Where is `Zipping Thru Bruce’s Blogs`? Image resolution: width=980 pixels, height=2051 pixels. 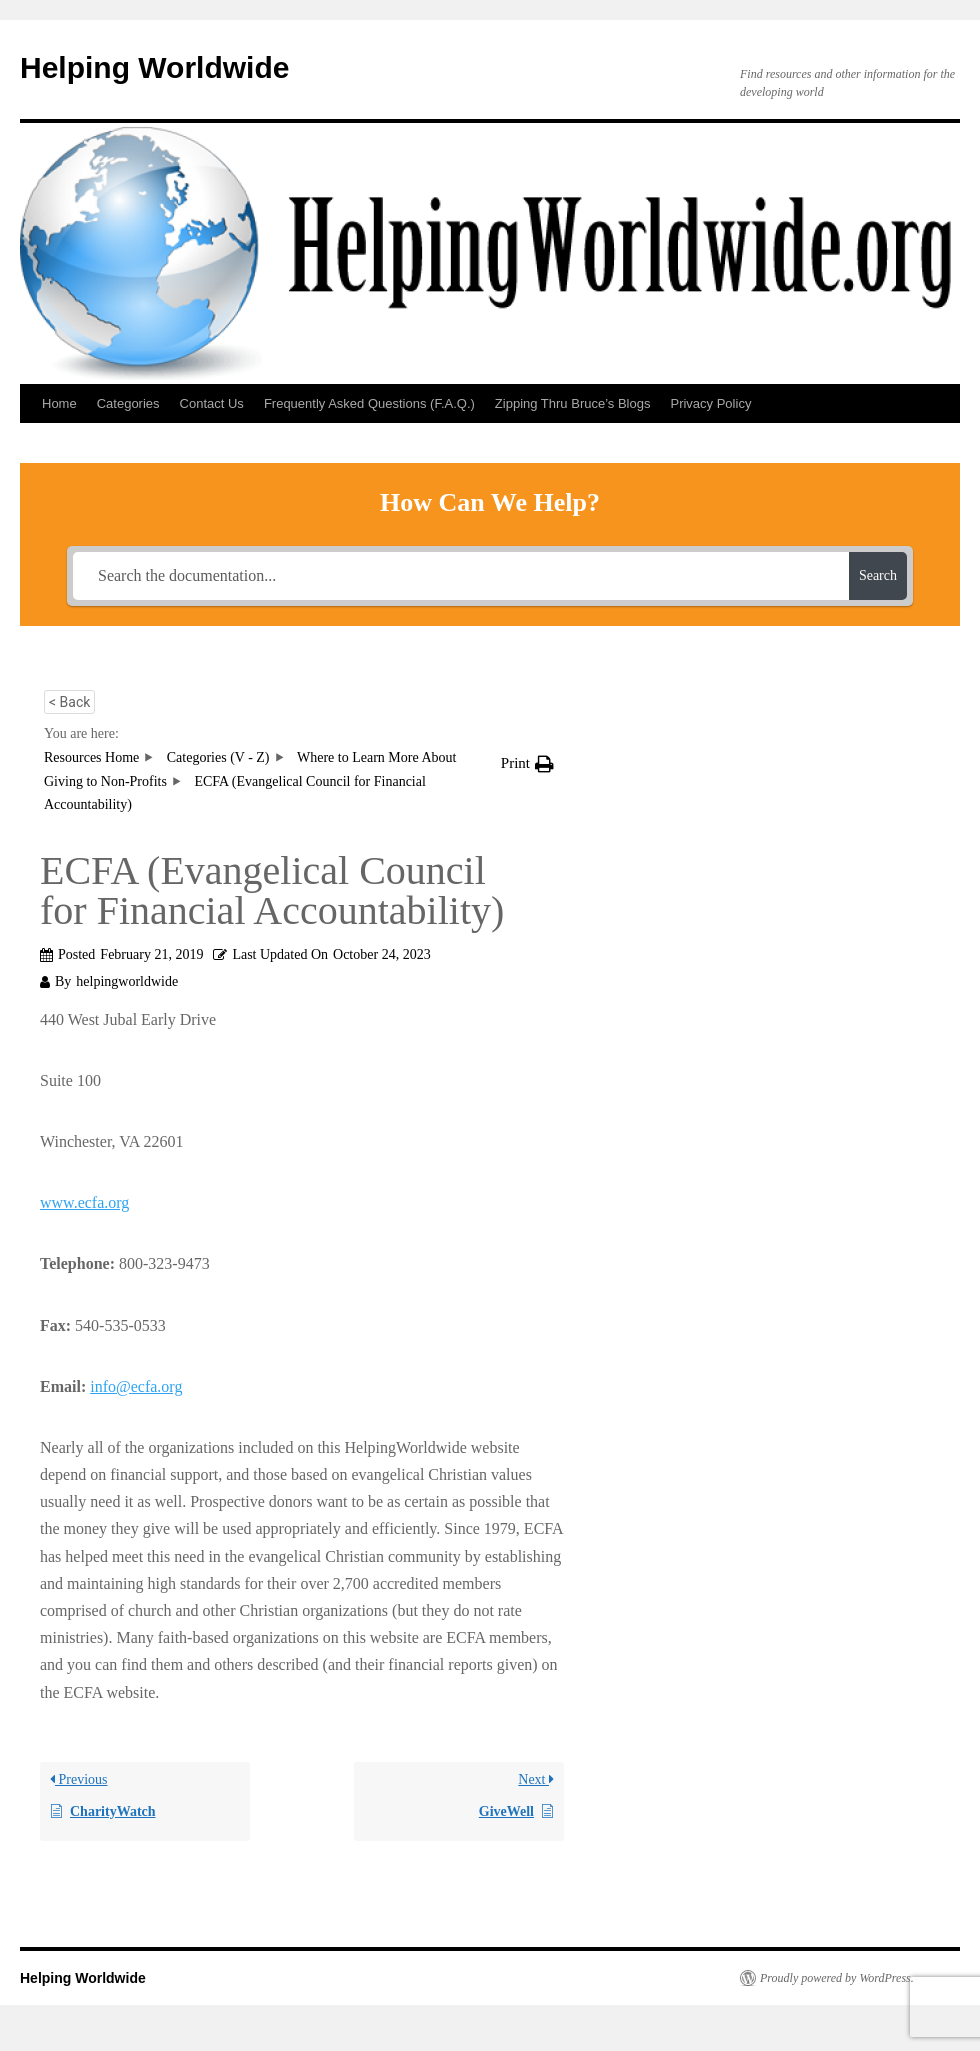
Zipping Thru Bruce’s Blogs is located at coordinates (573, 403).